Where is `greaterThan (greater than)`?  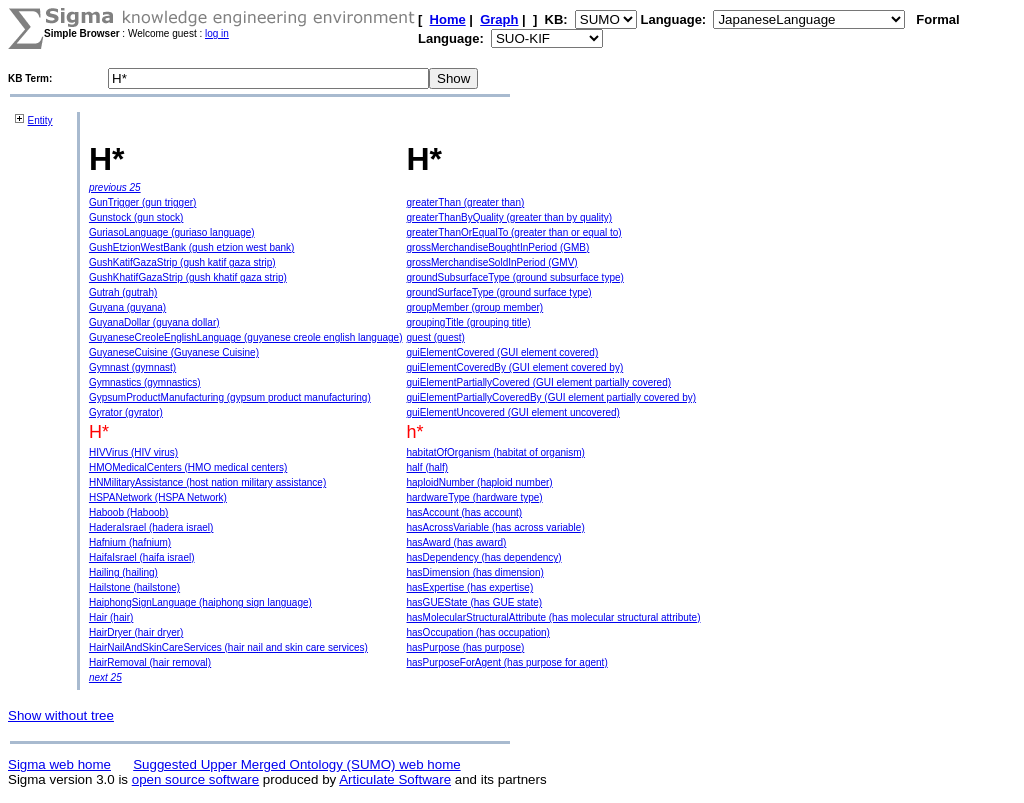
greaterThan (greater than) is located at coordinates (465, 202).